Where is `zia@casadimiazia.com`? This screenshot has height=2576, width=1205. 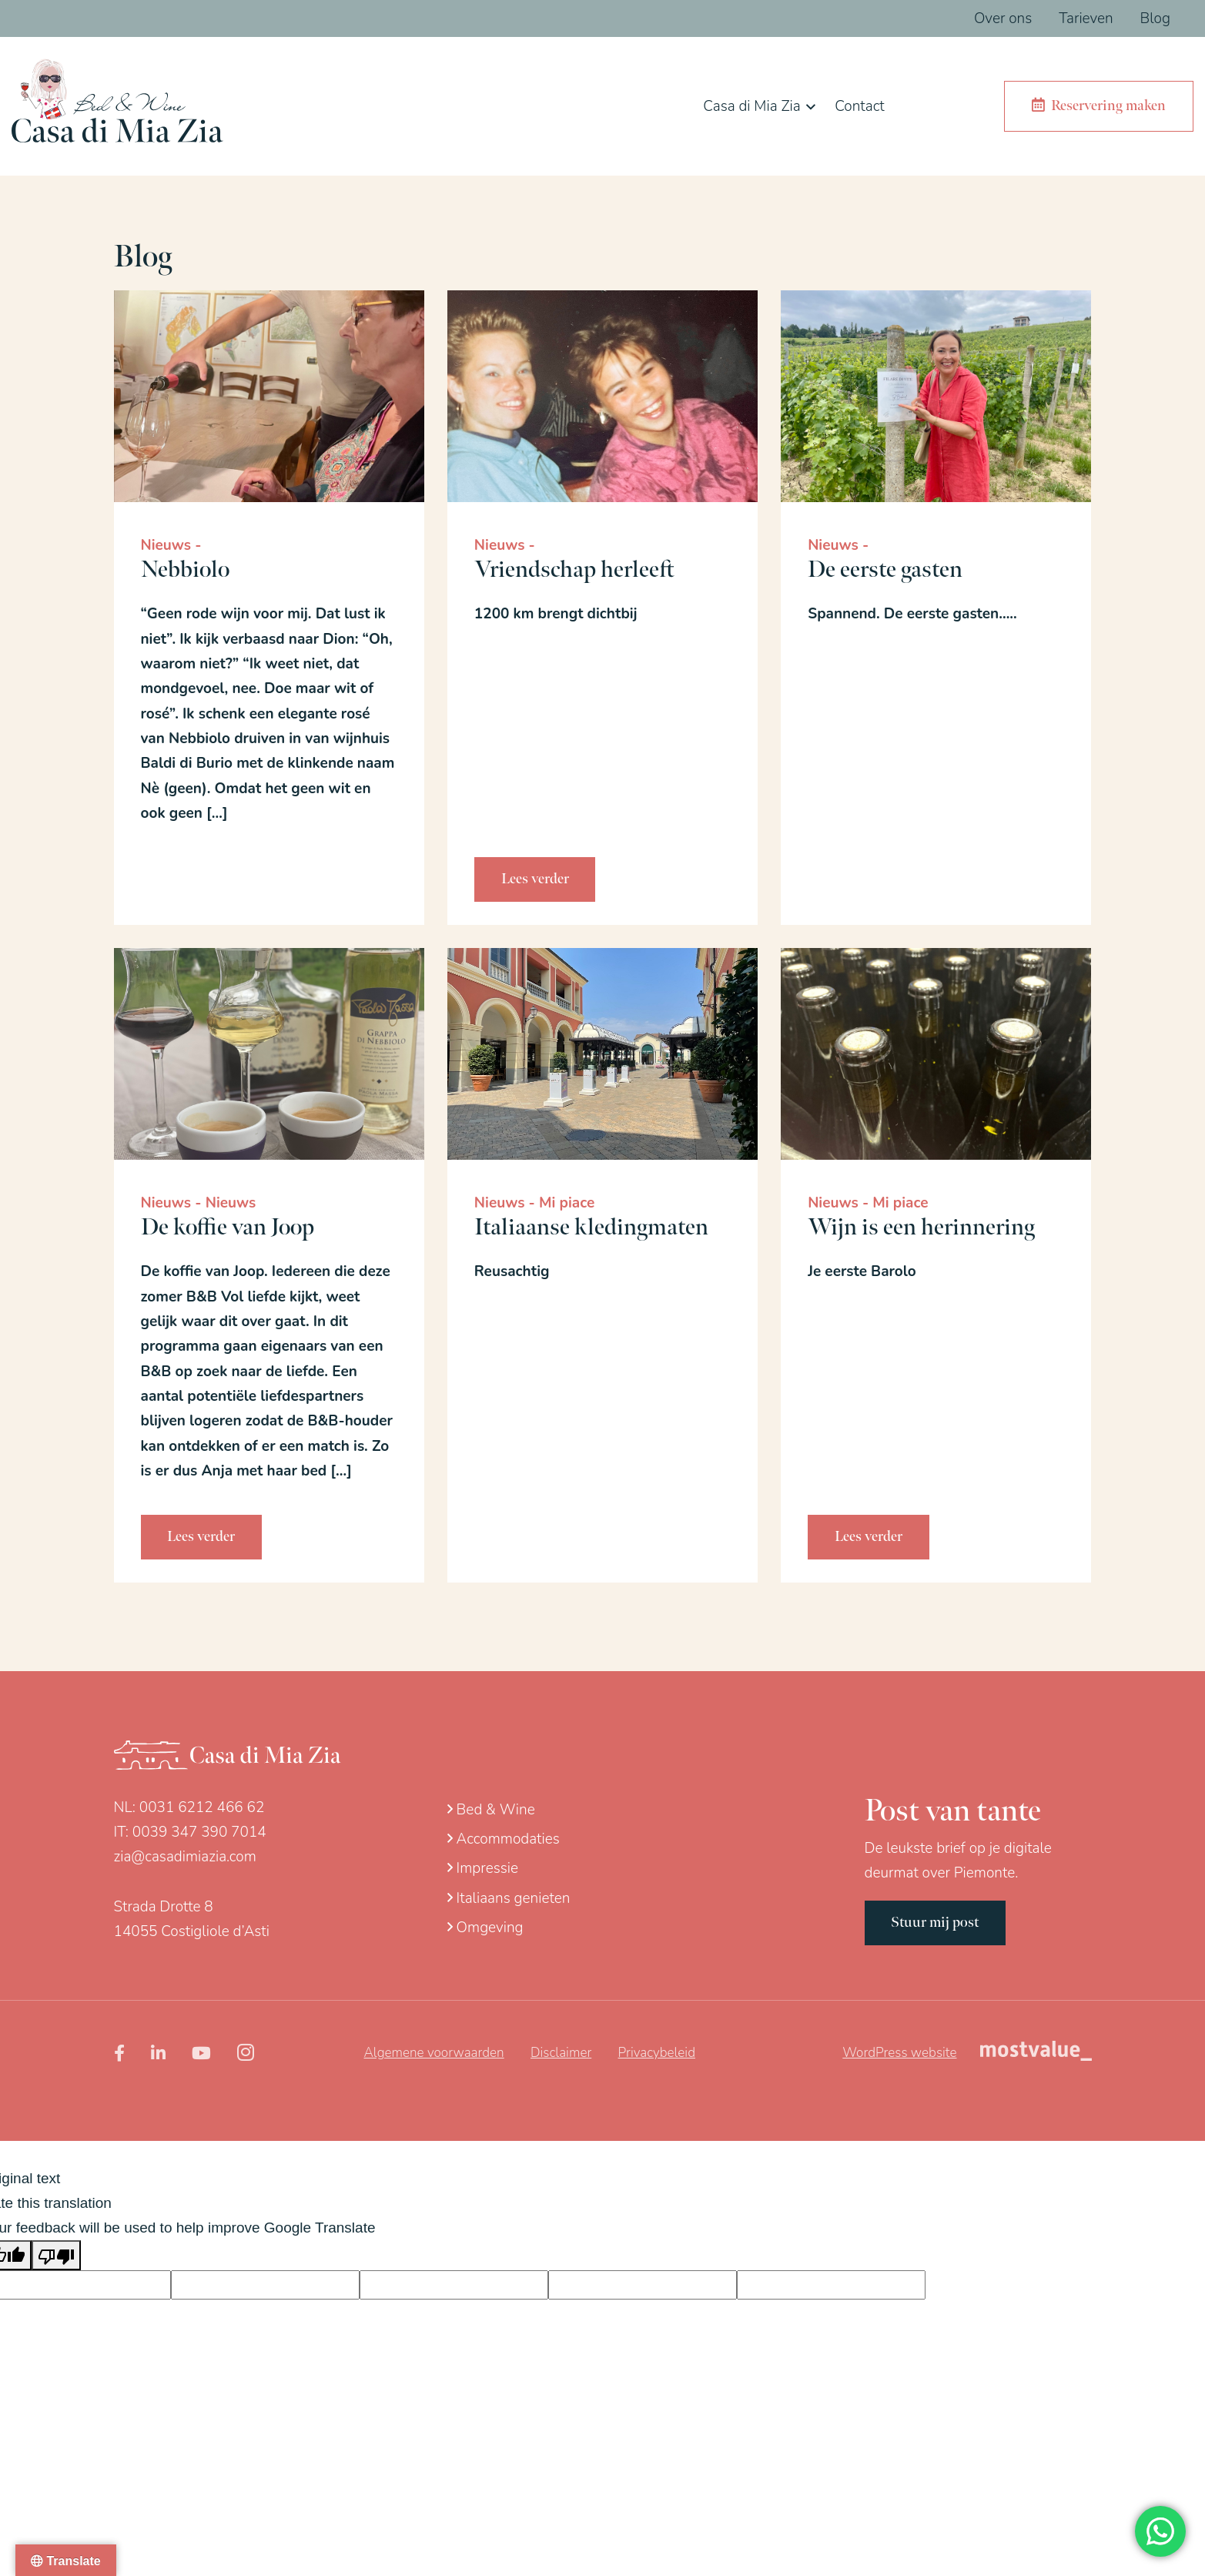
zia@casadimiazia.com is located at coordinates (185, 1857).